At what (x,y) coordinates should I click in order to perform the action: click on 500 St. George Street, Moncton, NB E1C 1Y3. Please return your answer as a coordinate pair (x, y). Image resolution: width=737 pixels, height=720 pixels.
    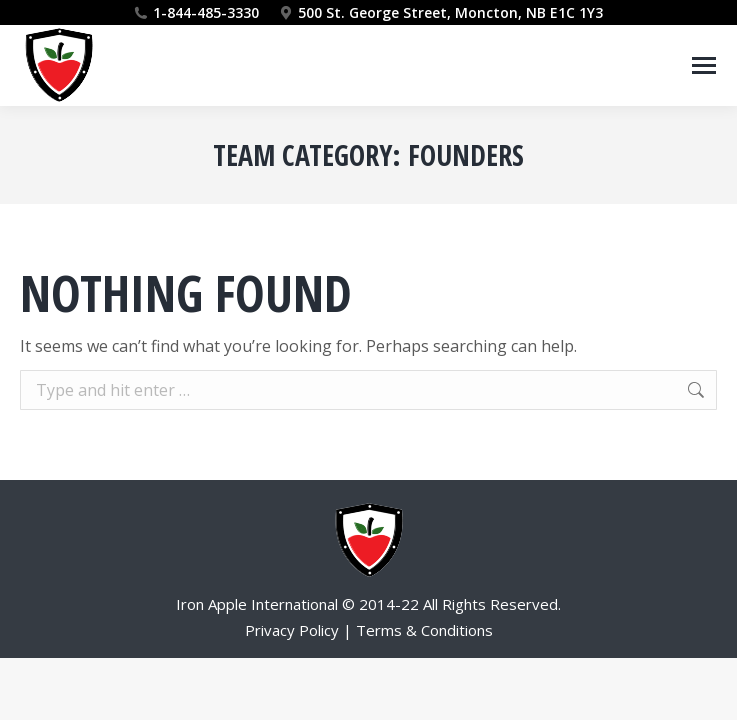
    Looking at the image, I should click on (441, 13).